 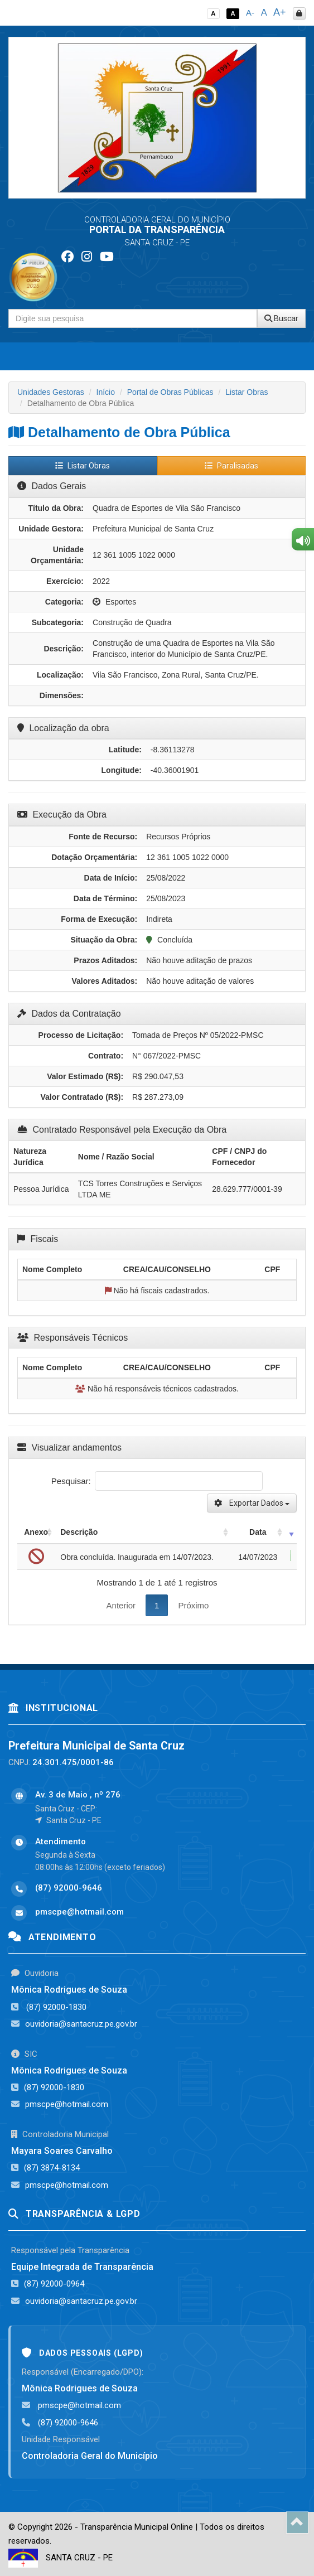 I want to click on Listar Obras, so click(x=246, y=392).